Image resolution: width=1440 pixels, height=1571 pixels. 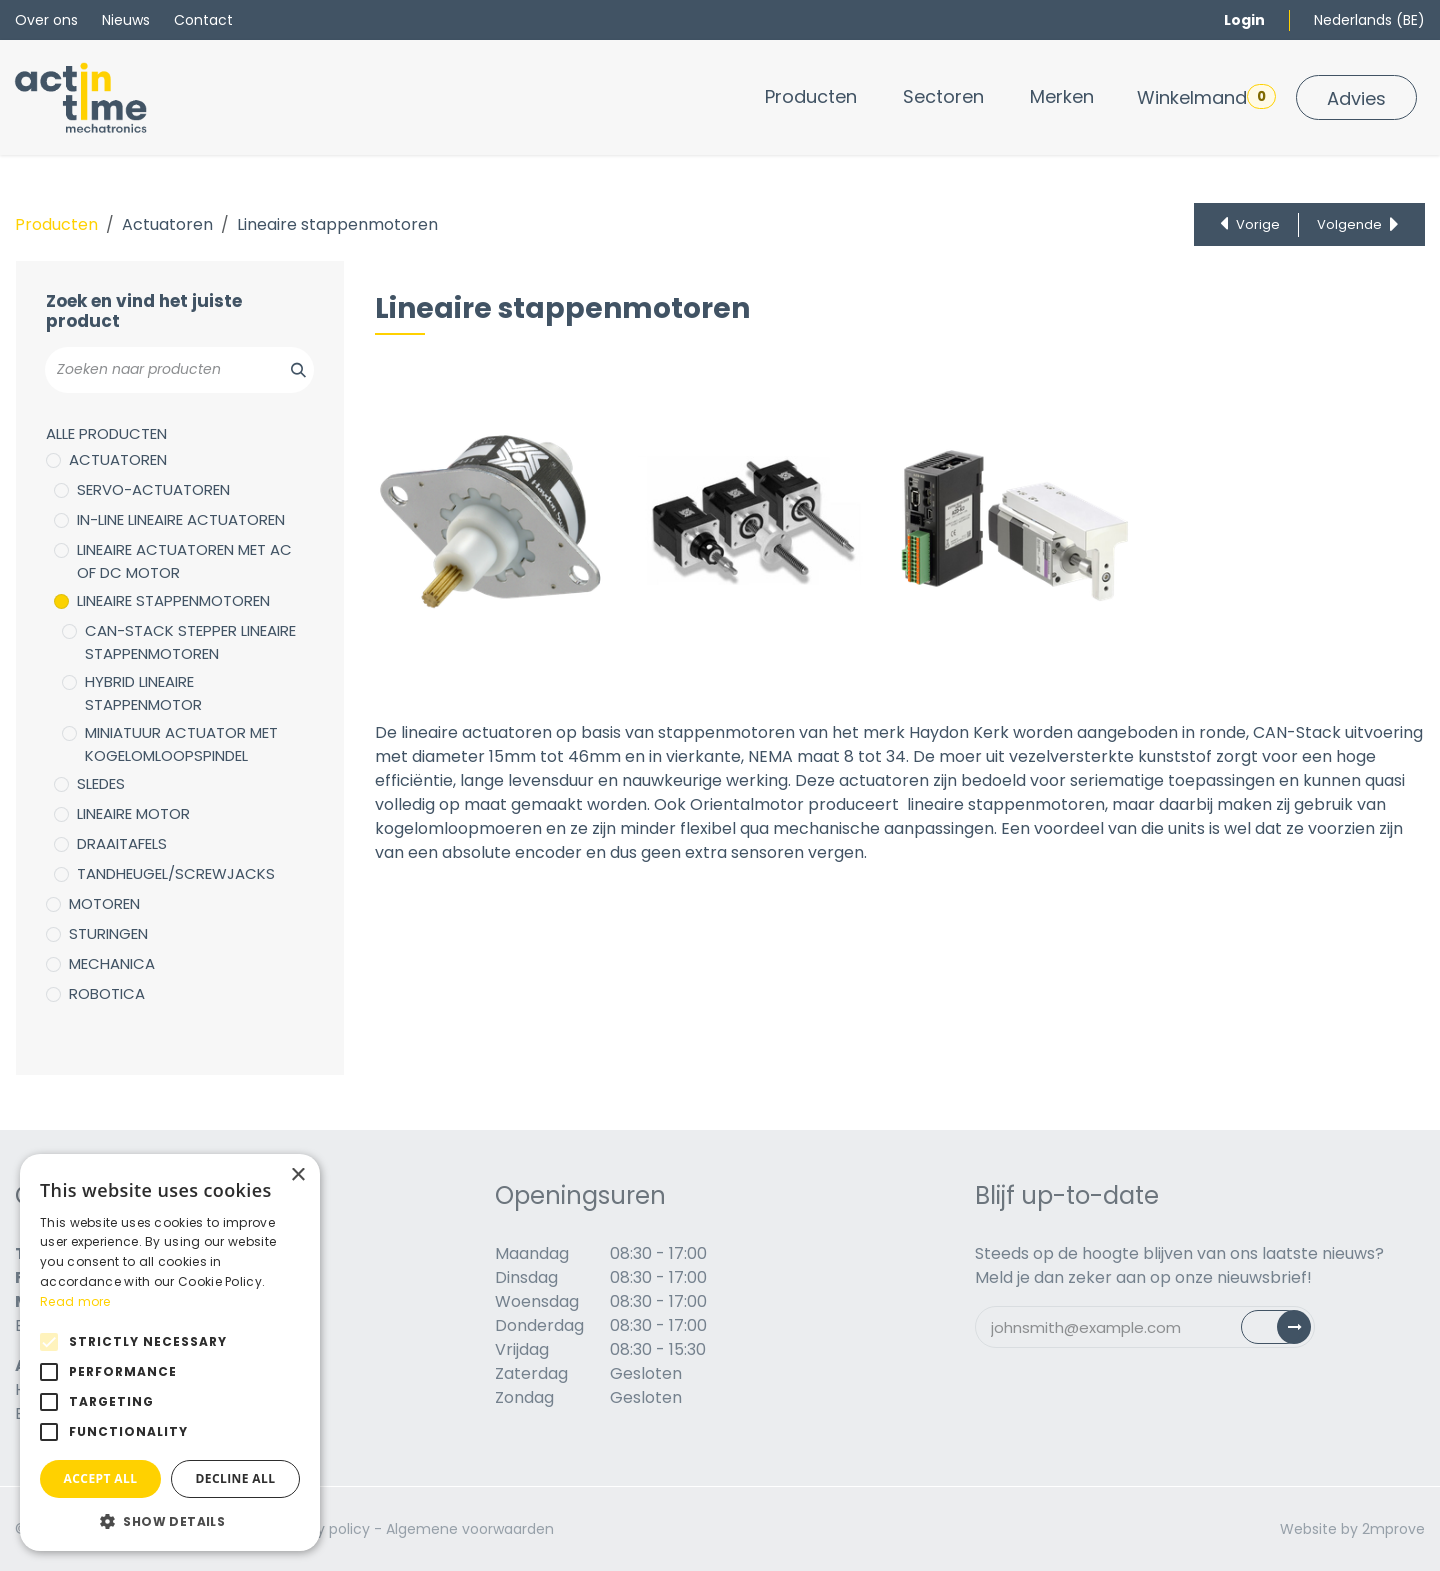 What do you see at coordinates (126, 20) in the screenshot?
I see `Nieuws` at bounding box center [126, 20].